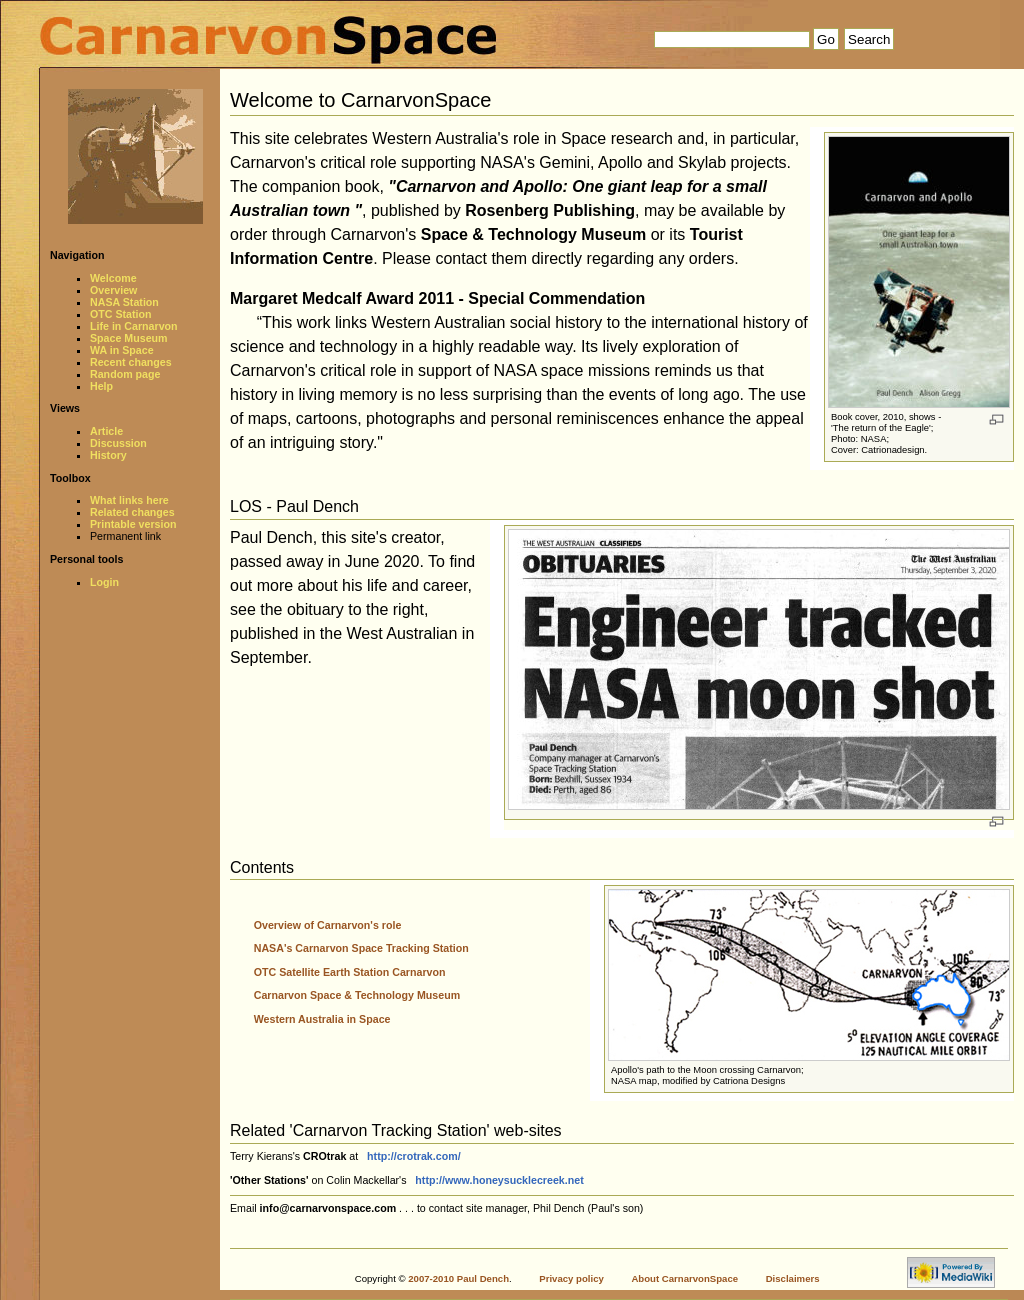 This screenshot has width=1024, height=1300. I want to click on OTC Satellite Earth Station Carnarvon, so click(350, 972).